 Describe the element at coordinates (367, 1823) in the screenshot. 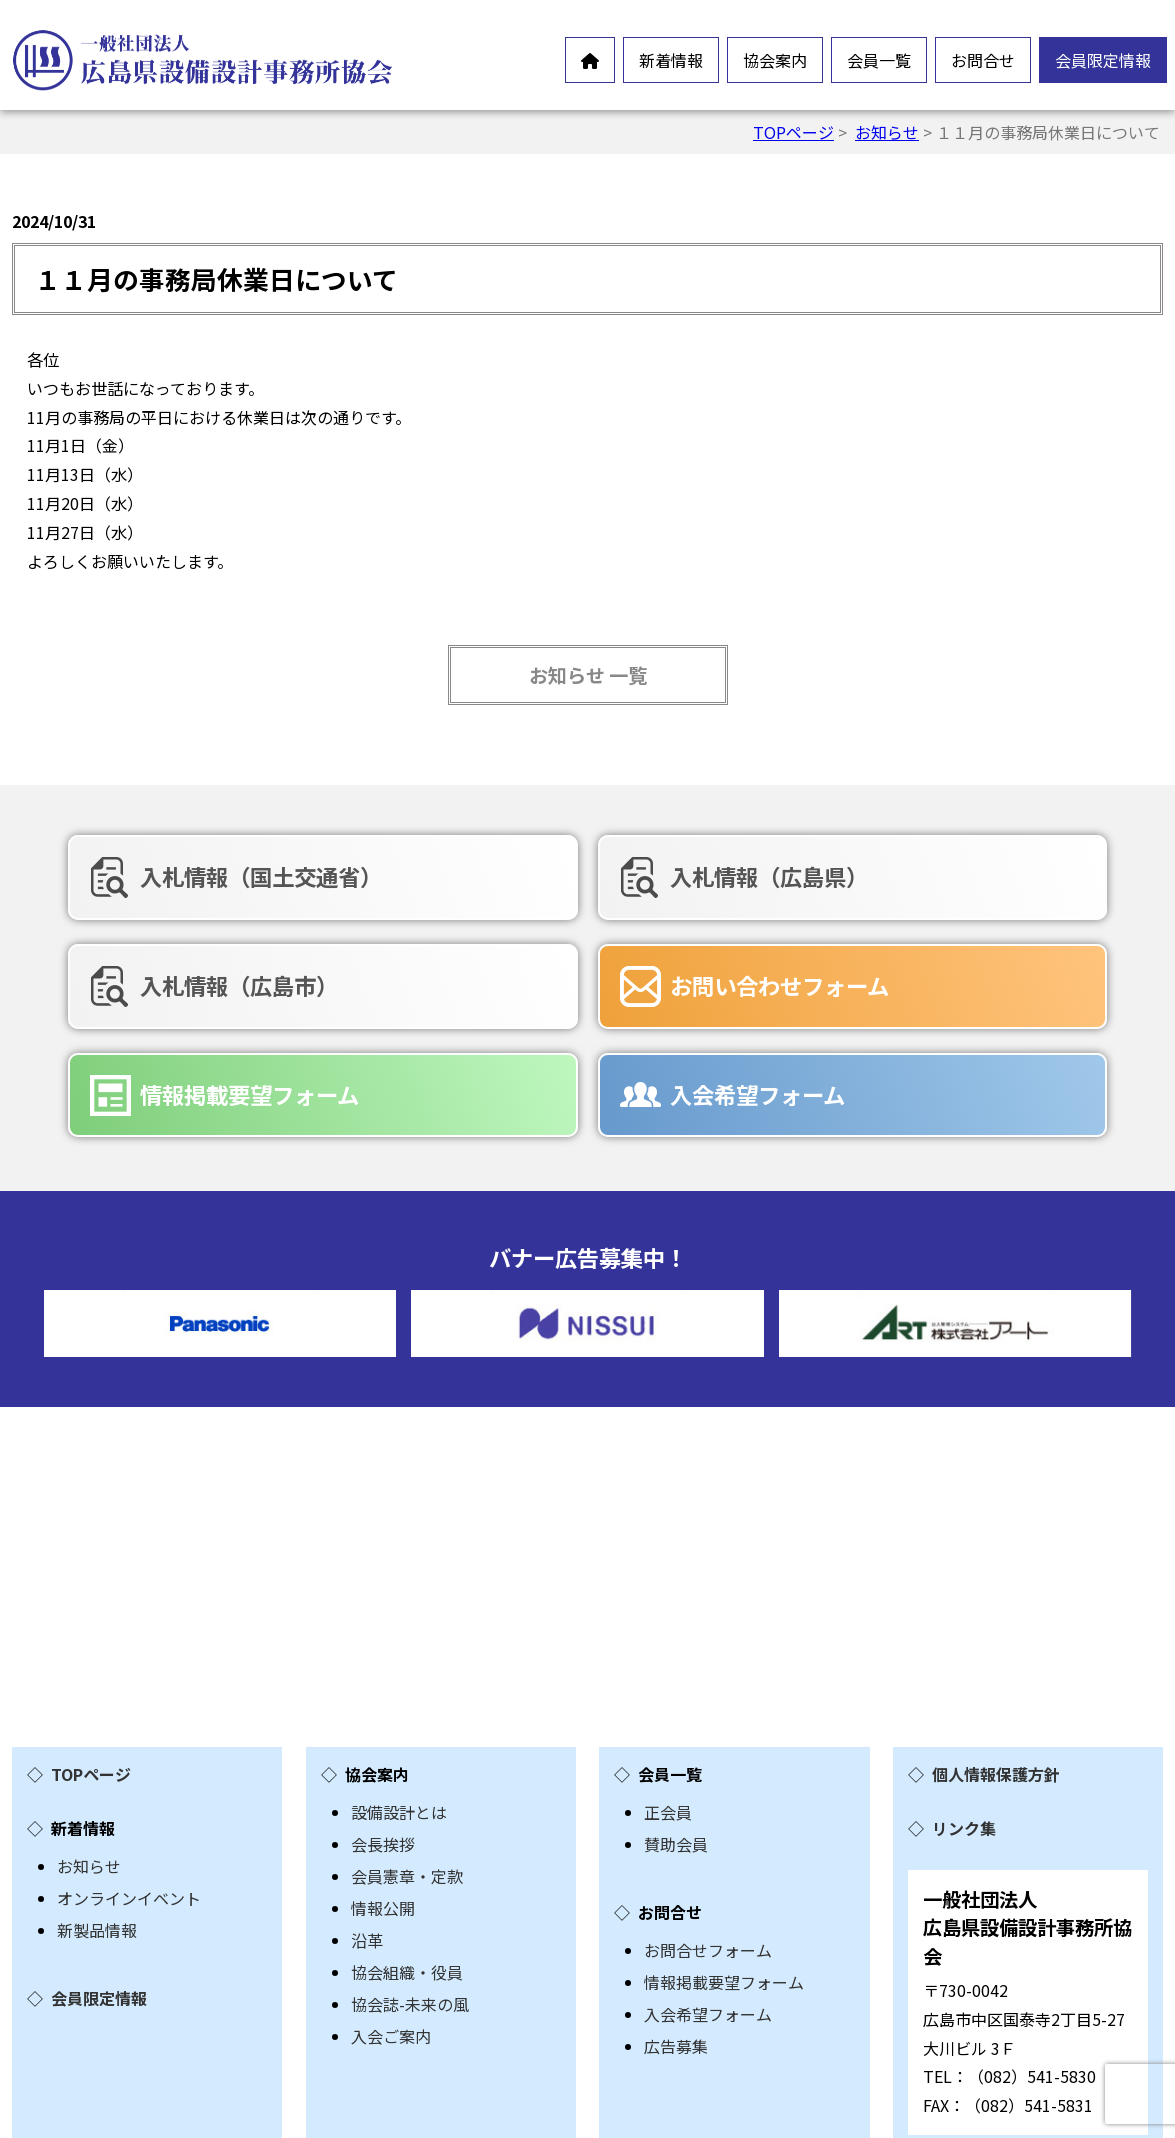

I see `沿革` at that location.